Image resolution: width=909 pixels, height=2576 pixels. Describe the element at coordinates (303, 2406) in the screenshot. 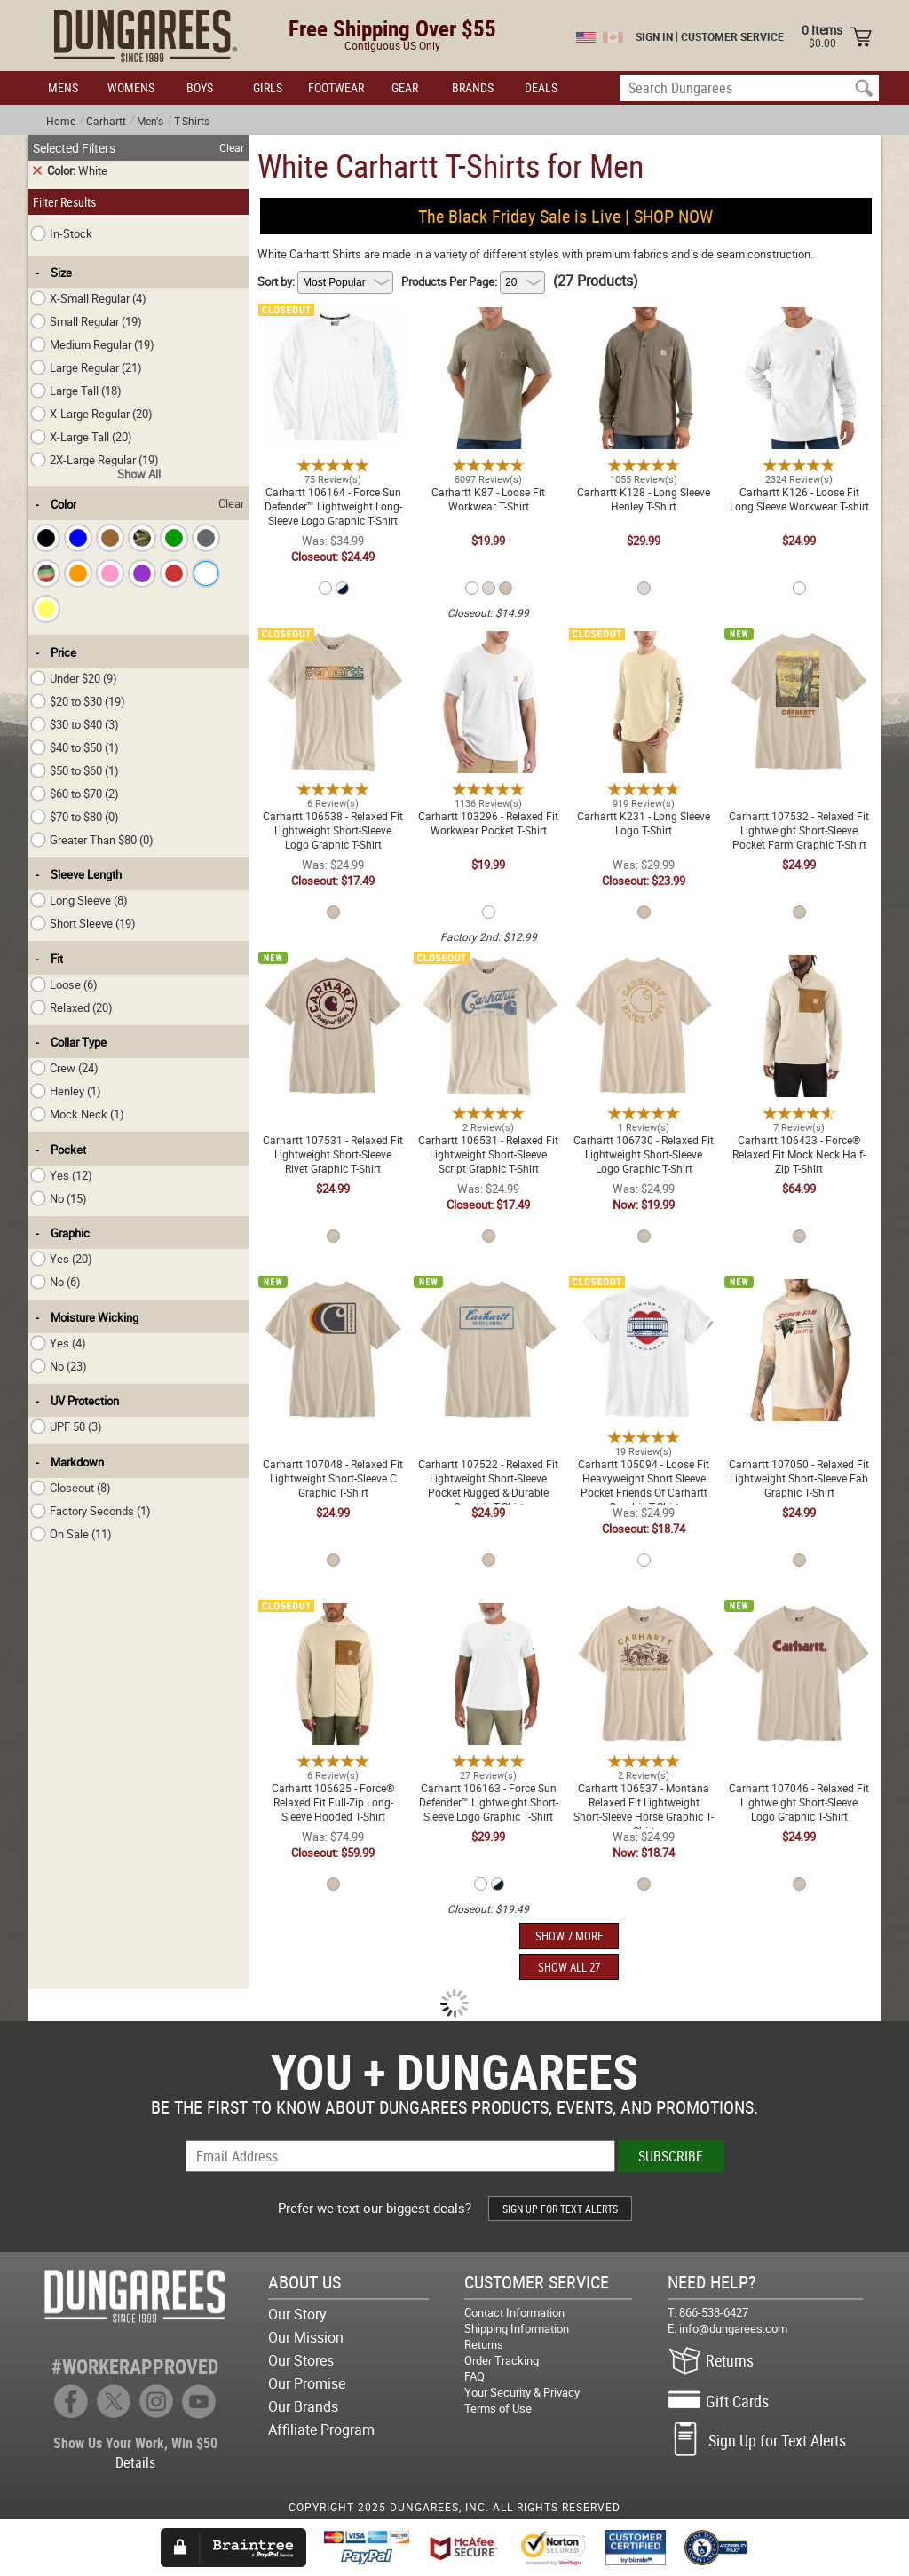

I see `Our Brands` at that location.